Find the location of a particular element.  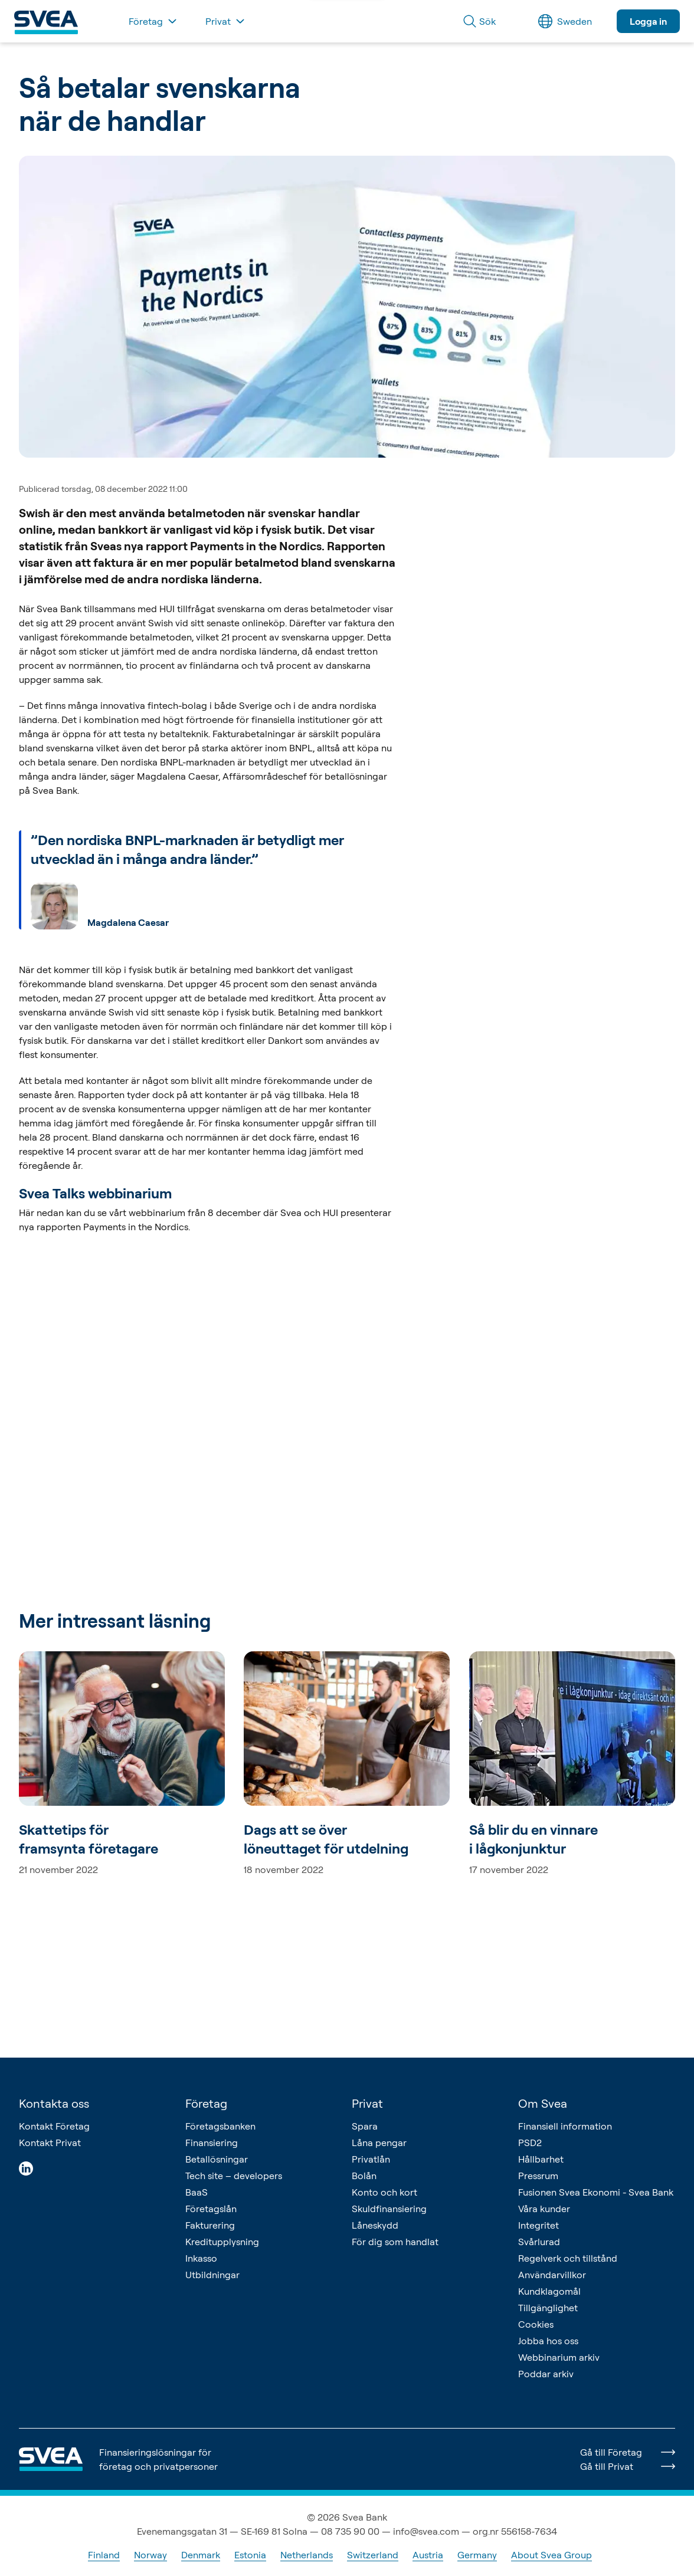

BaaS is located at coordinates (196, 2192).